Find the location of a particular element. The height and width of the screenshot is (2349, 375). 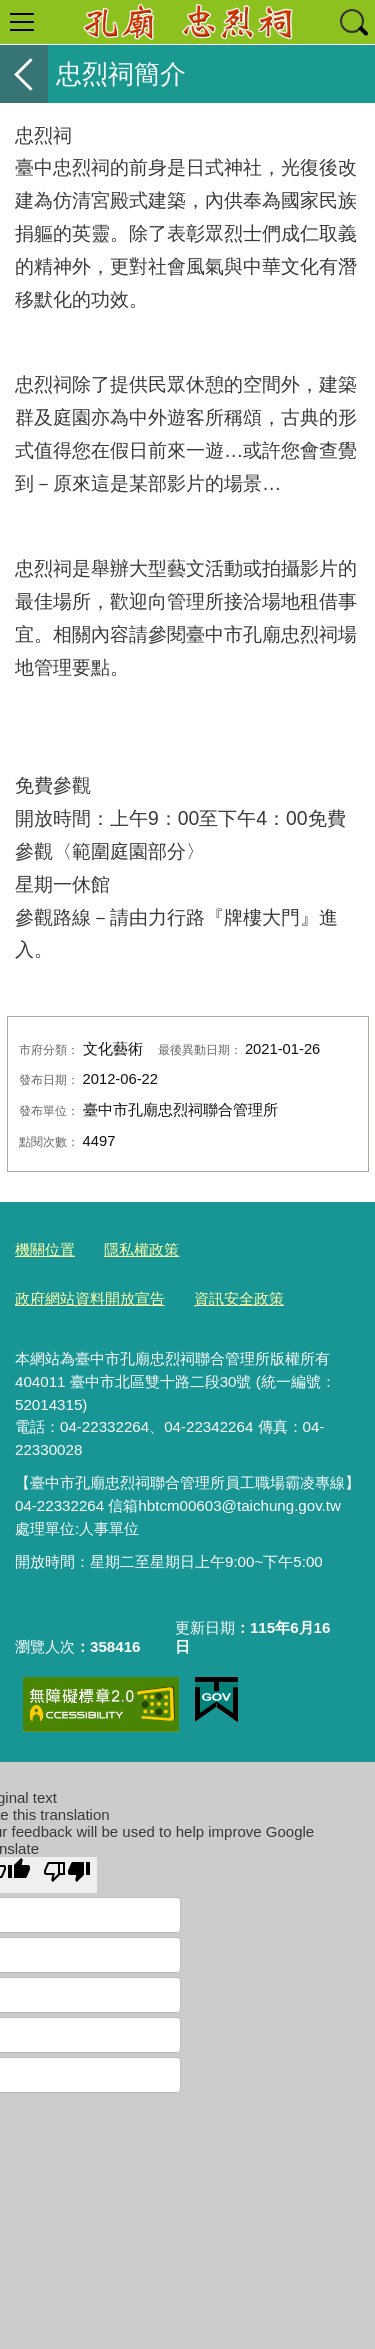

隱私權政策 is located at coordinates (141, 1249).